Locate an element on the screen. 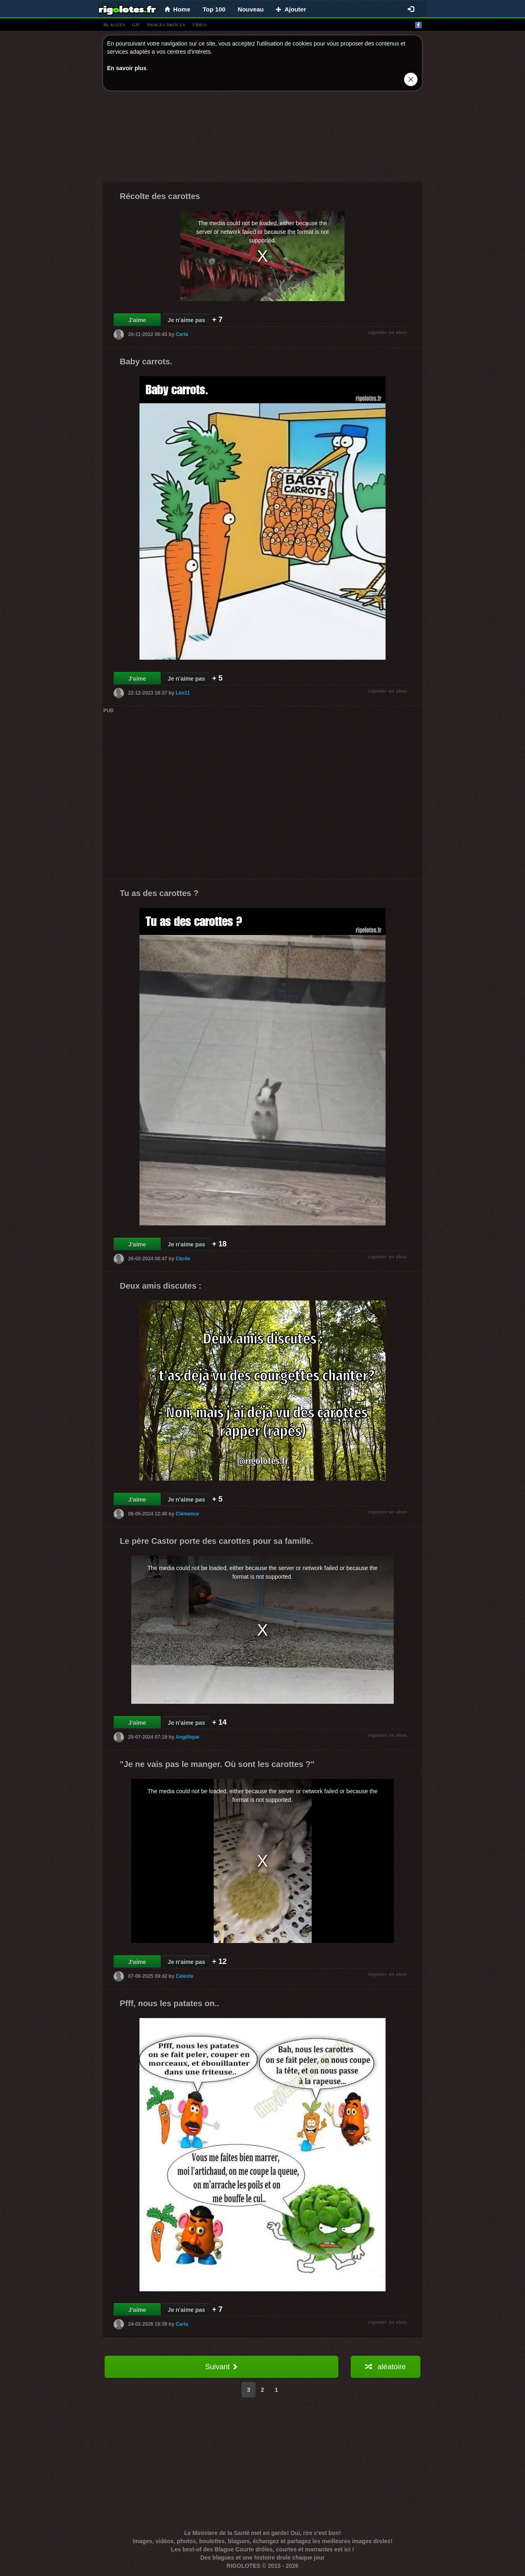 Image resolution: width=525 pixels, height=2576 pixels. Le père Castor porte des carottes pour sa famille. is located at coordinates (216, 1540).